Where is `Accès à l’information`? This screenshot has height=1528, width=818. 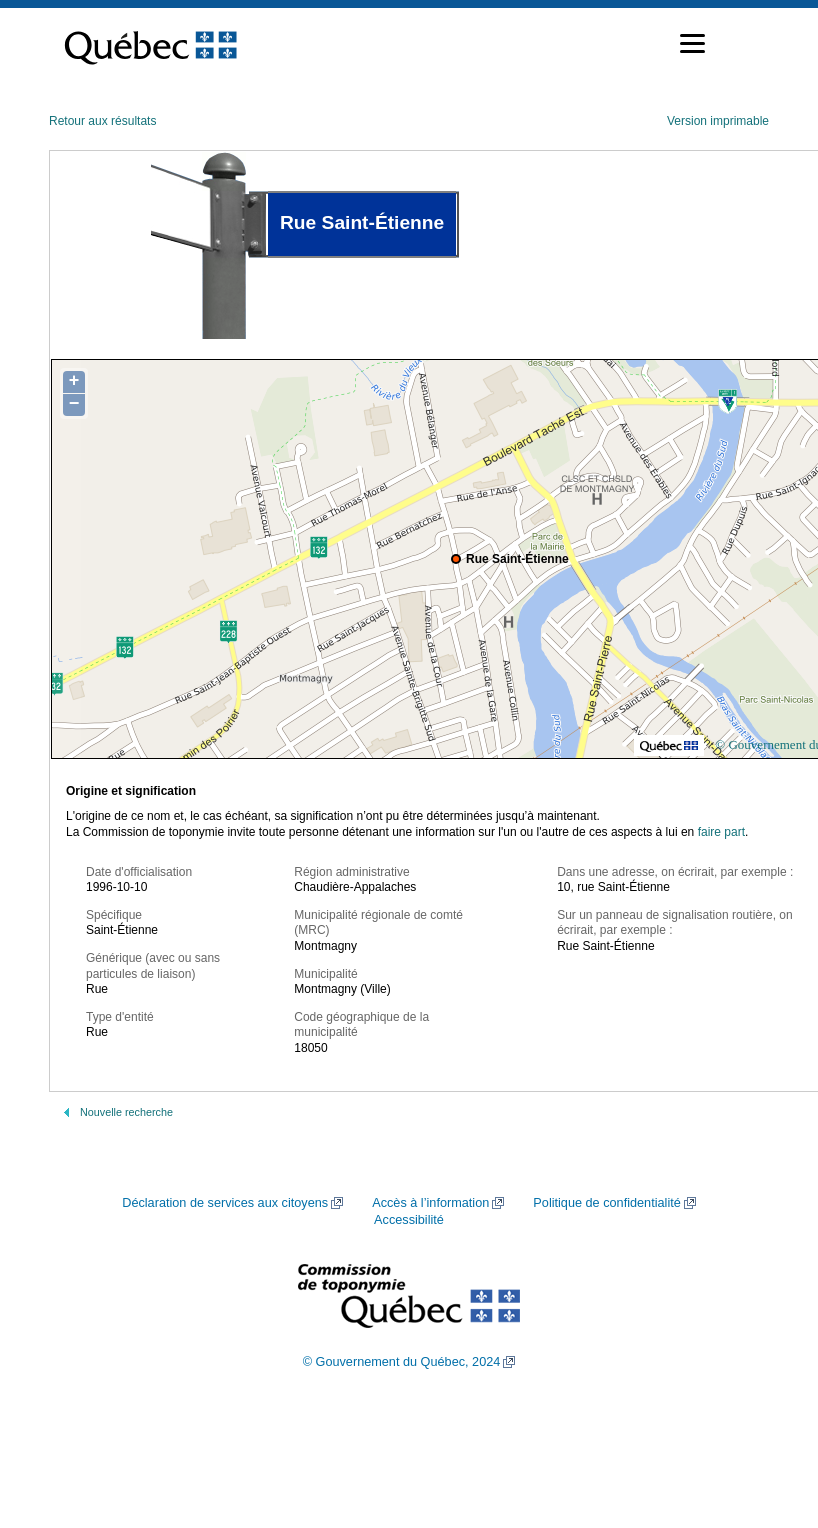
Accès à l’information is located at coordinates (430, 1203).